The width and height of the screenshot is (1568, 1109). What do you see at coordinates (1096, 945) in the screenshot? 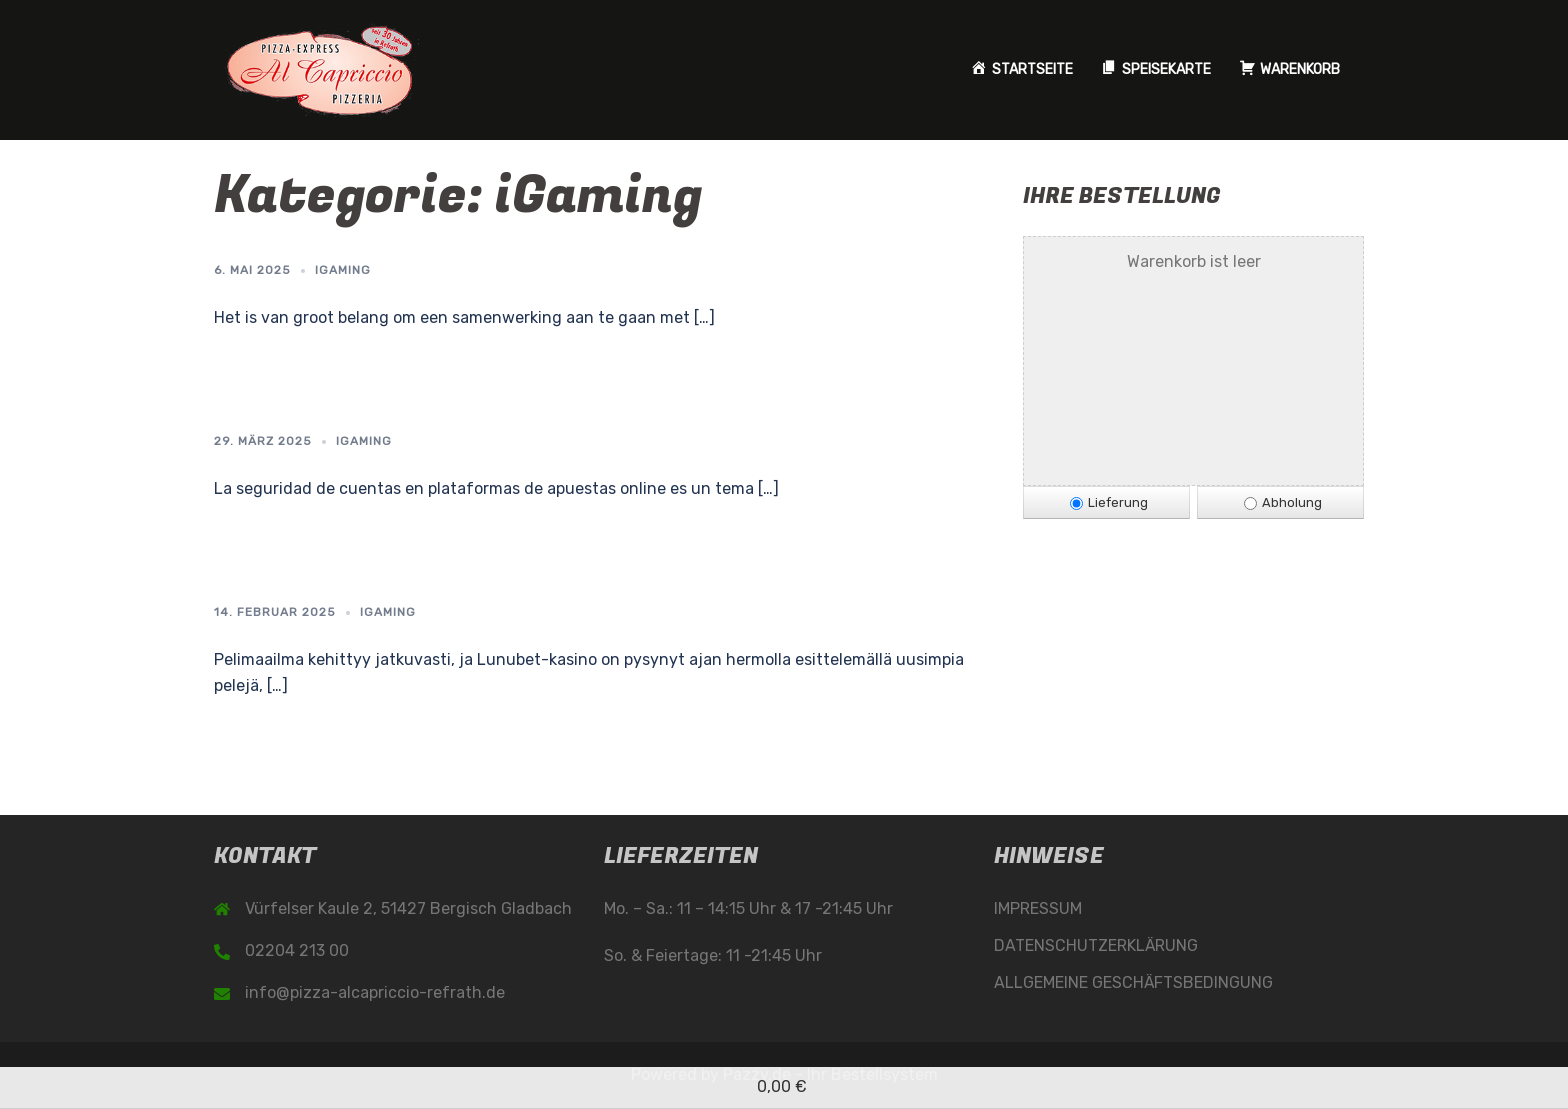
I see `DATENSCHUTZERKLÄRUNG` at bounding box center [1096, 945].